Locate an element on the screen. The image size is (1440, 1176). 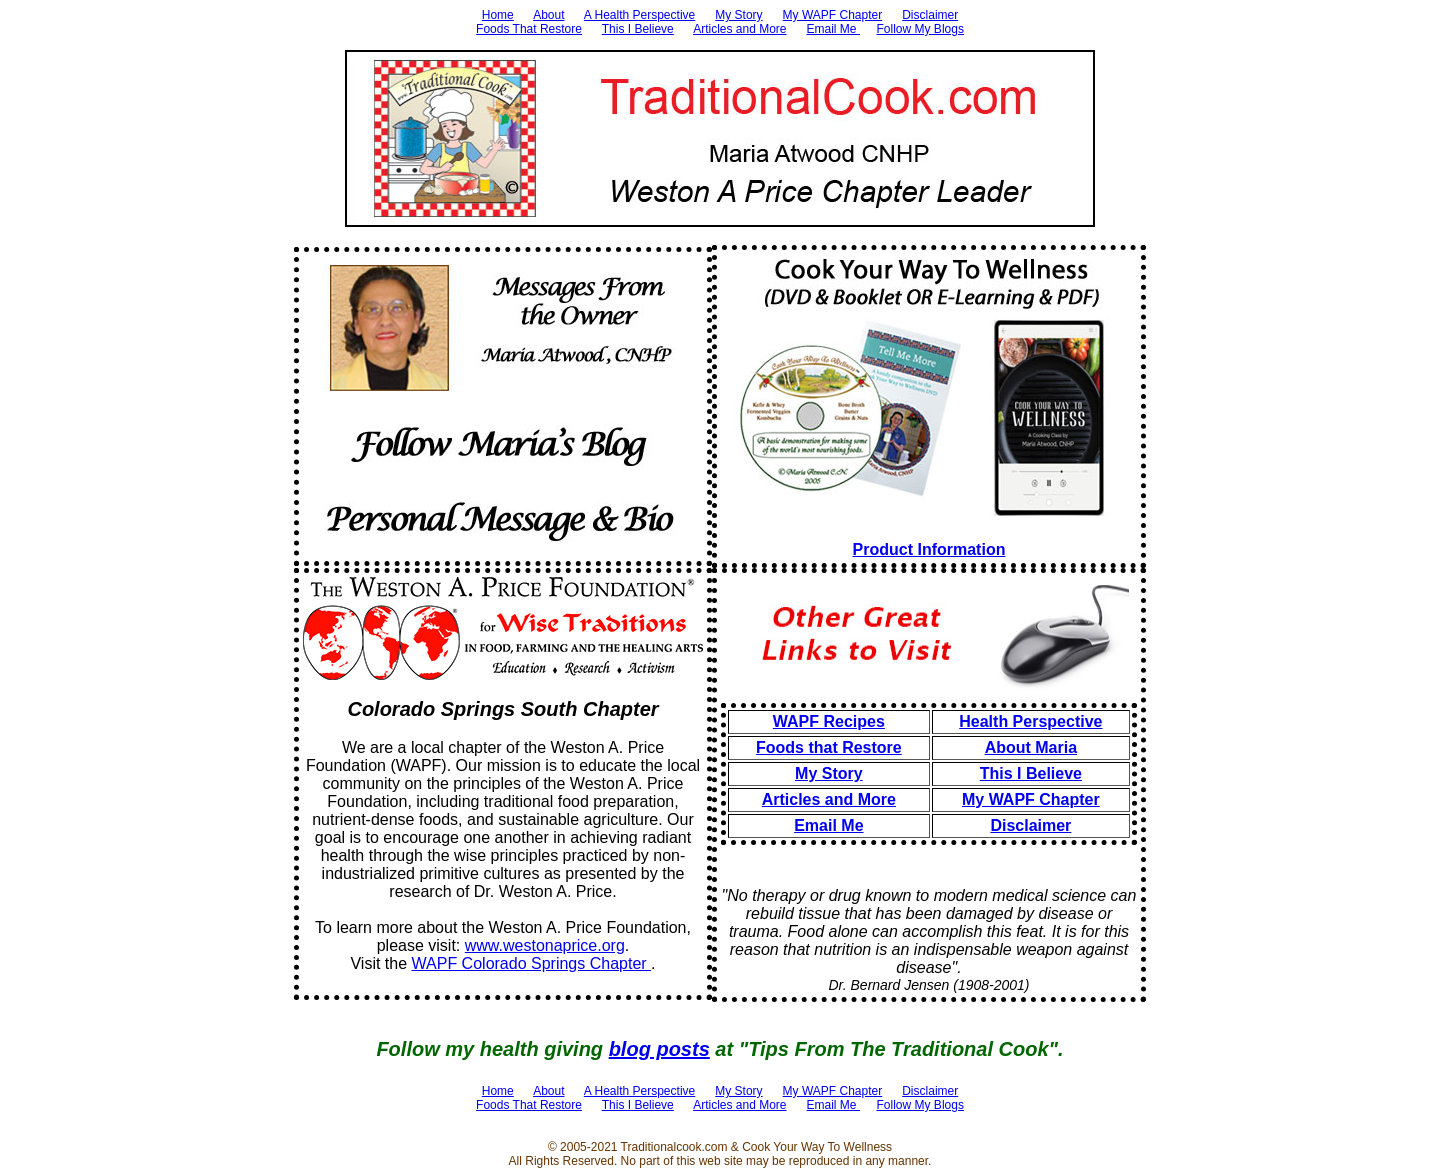
Product Information is located at coordinates (929, 549).